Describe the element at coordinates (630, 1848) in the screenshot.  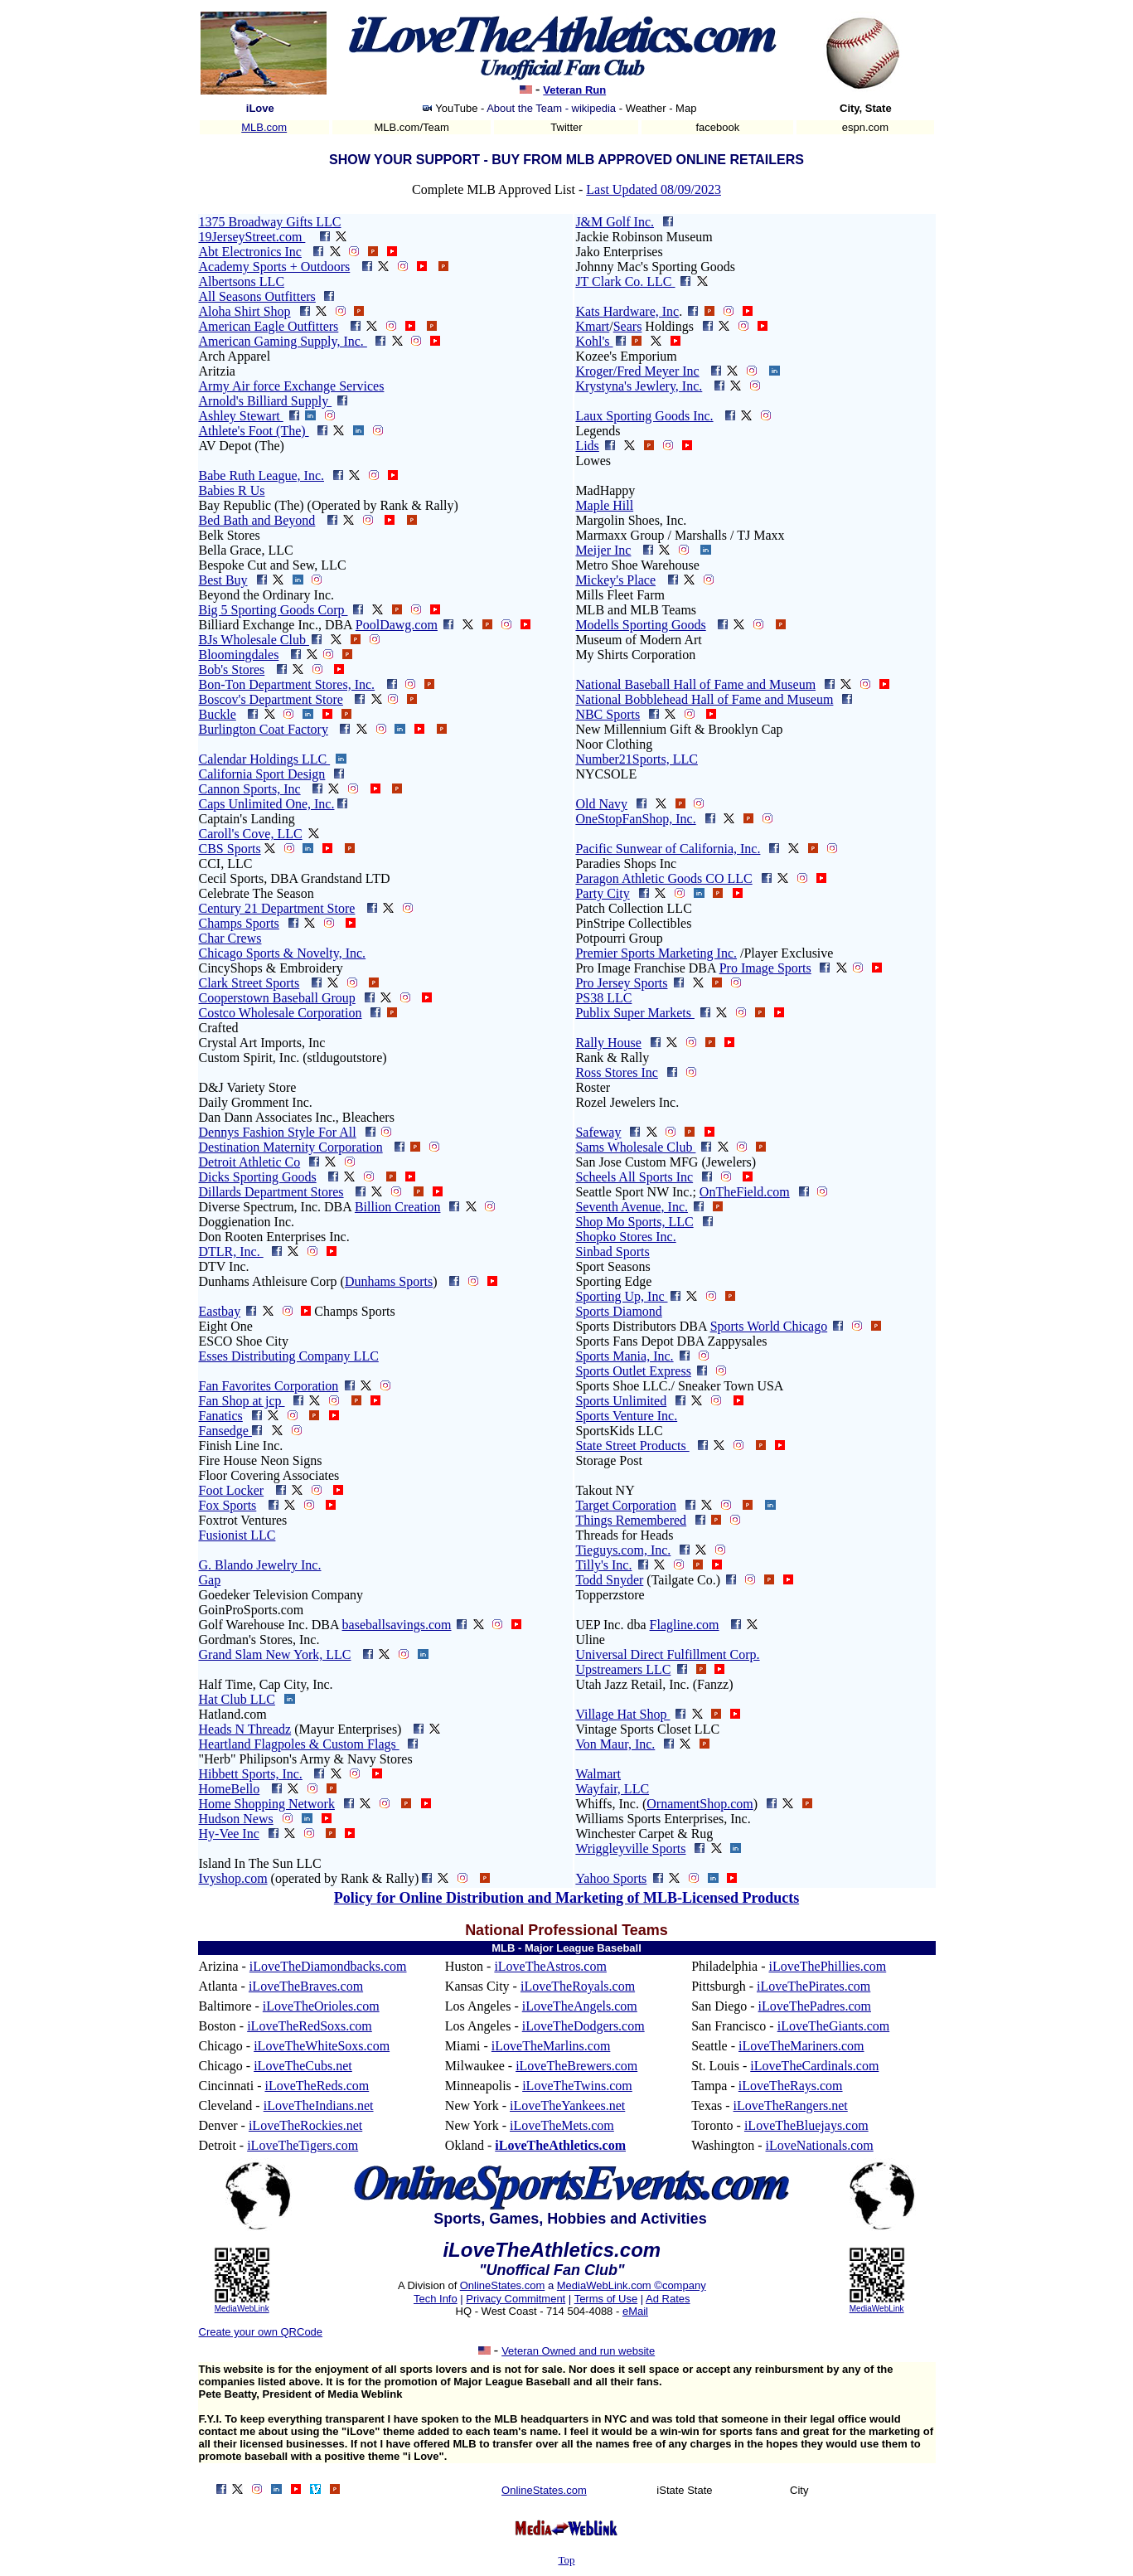
I see `Wriggleyville Sports` at that location.